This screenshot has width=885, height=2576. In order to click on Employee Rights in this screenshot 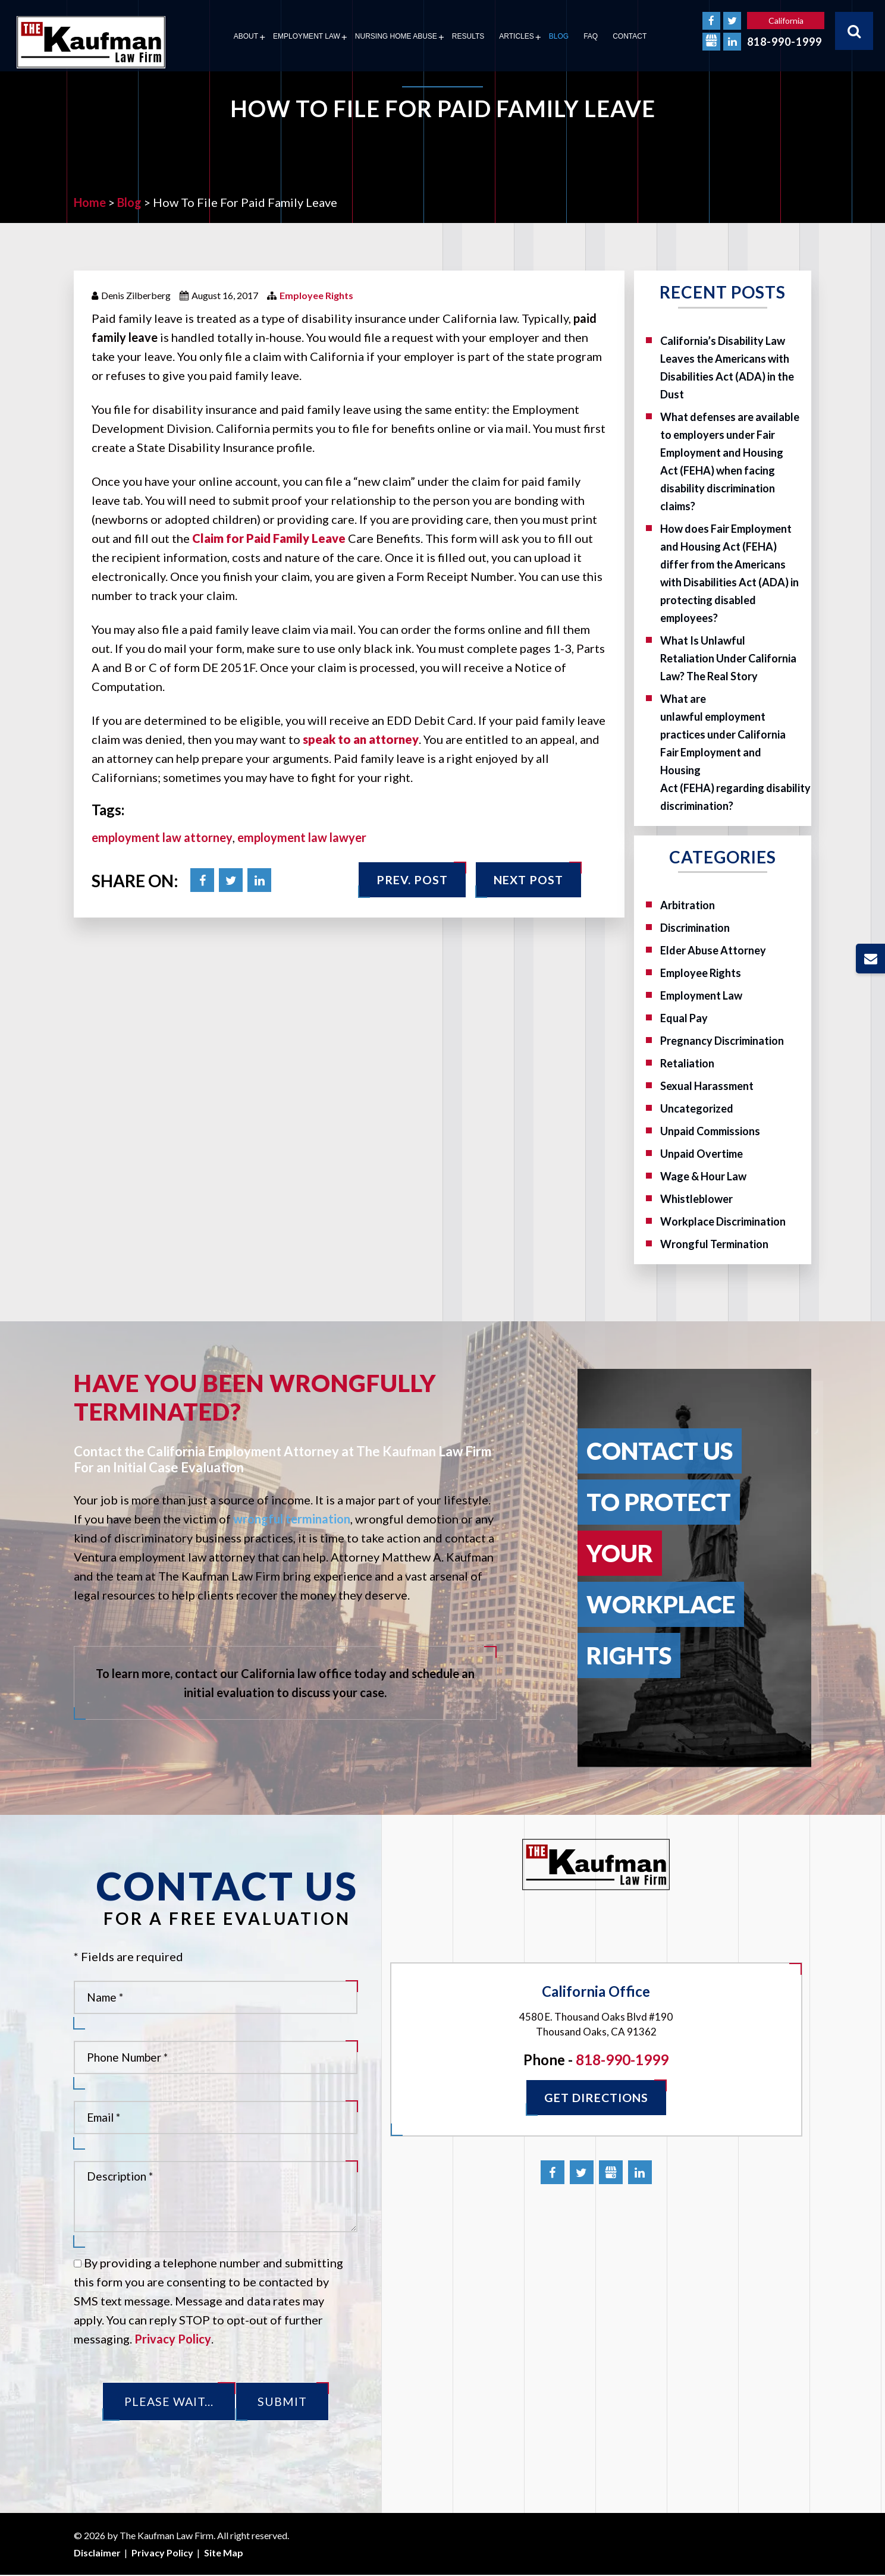, I will do `click(316, 295)`.